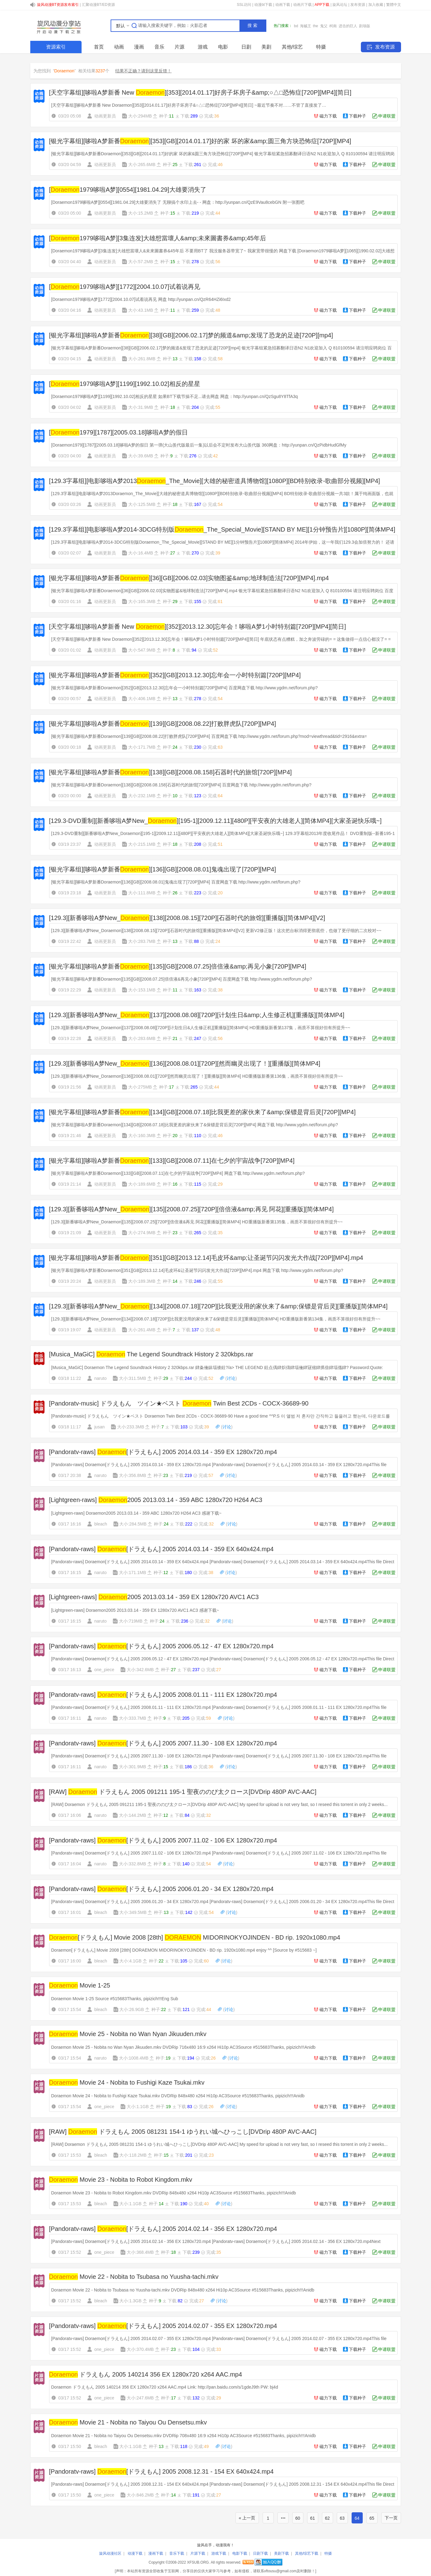 The width and height of the screenshot is (431, 2576). I want to click on 美剧, so click(266, 46).